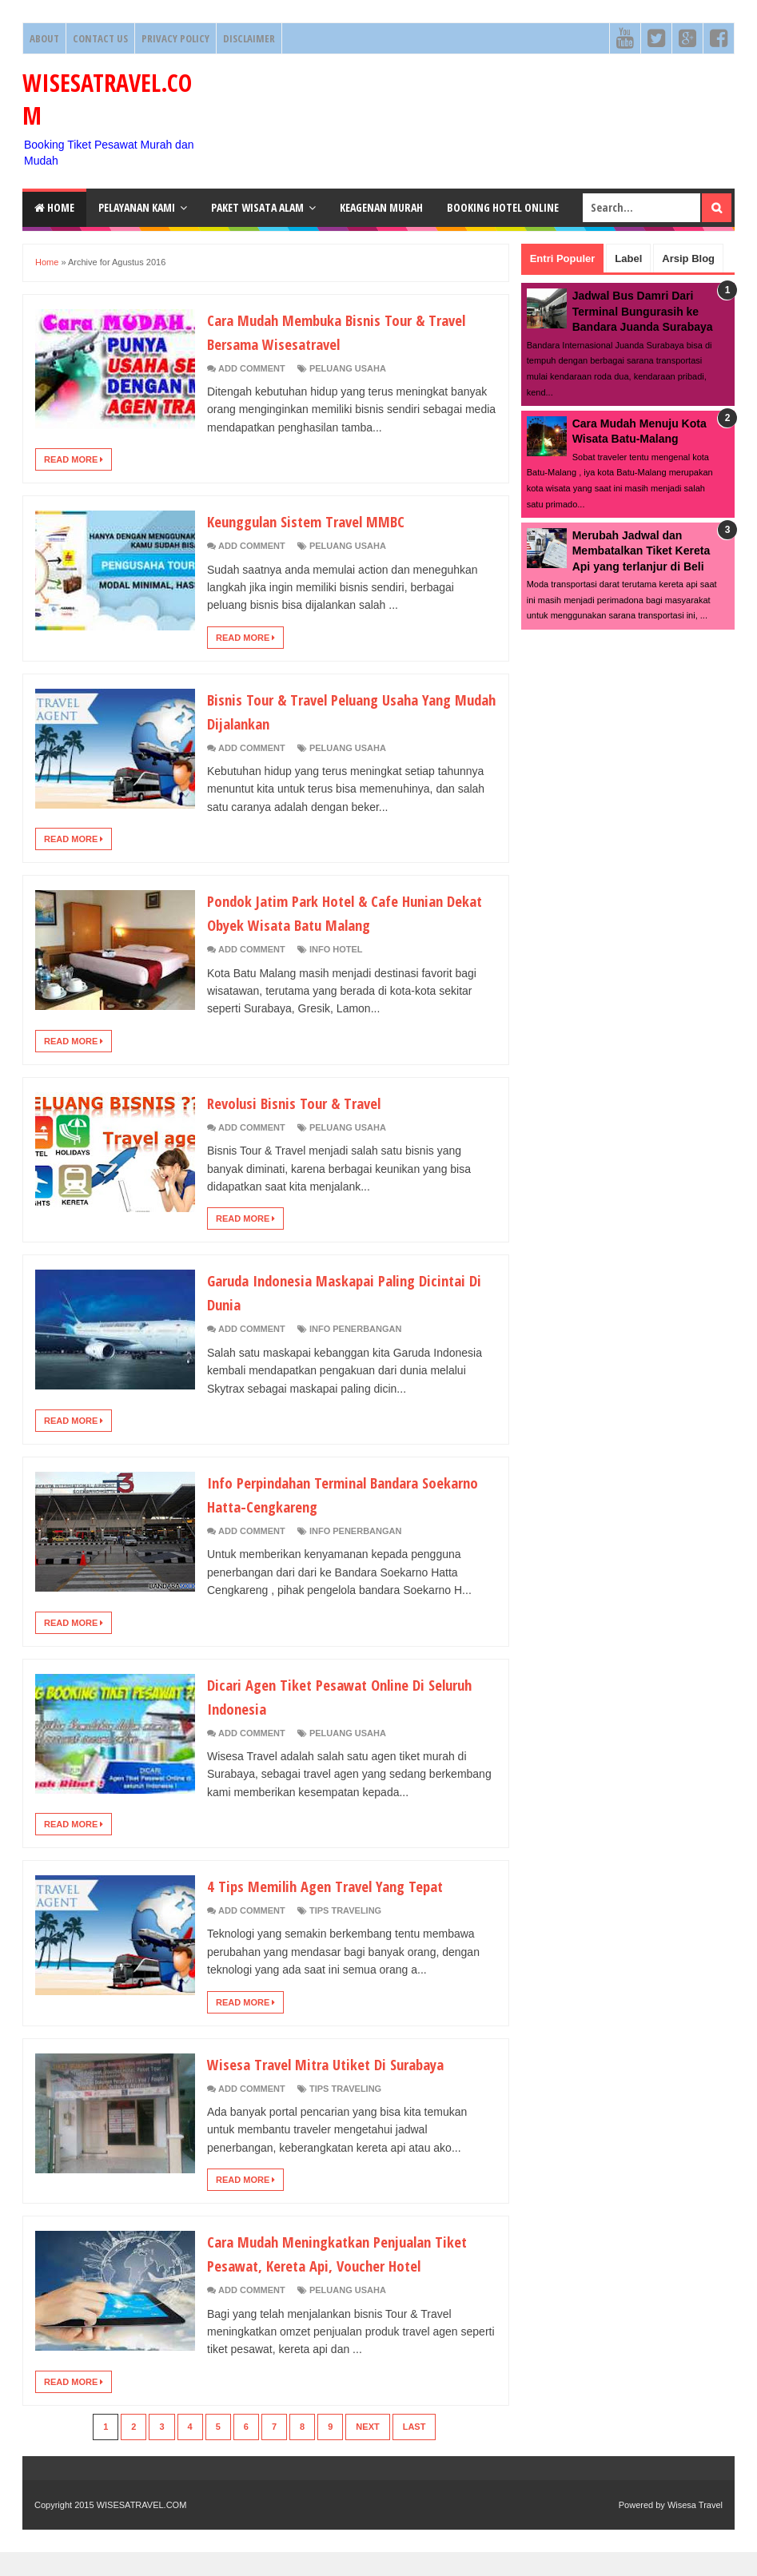 The image size is (757, 2576). I want to click on Disclaimer, so click(249, 38).